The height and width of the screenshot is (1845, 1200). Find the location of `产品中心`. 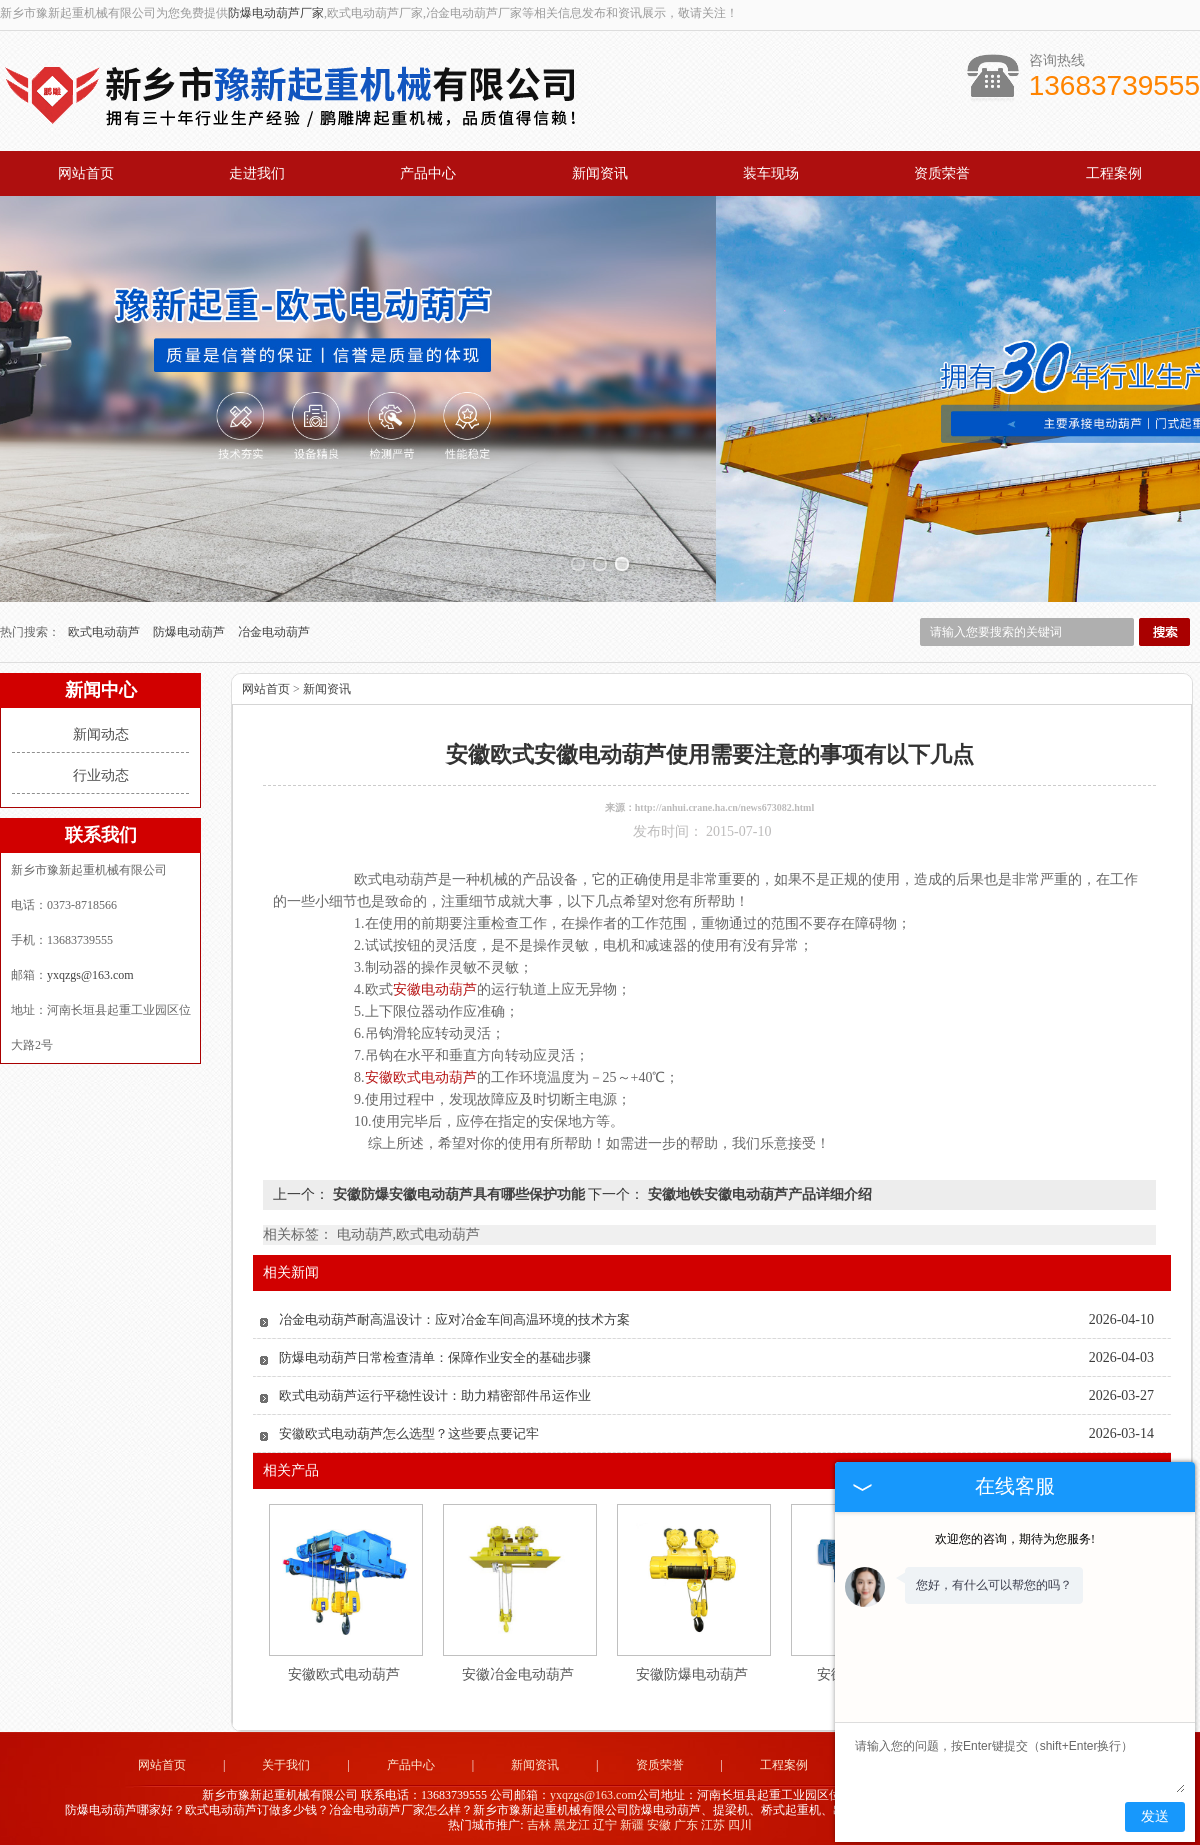

产品中心 is located at coordinates (428, 173).